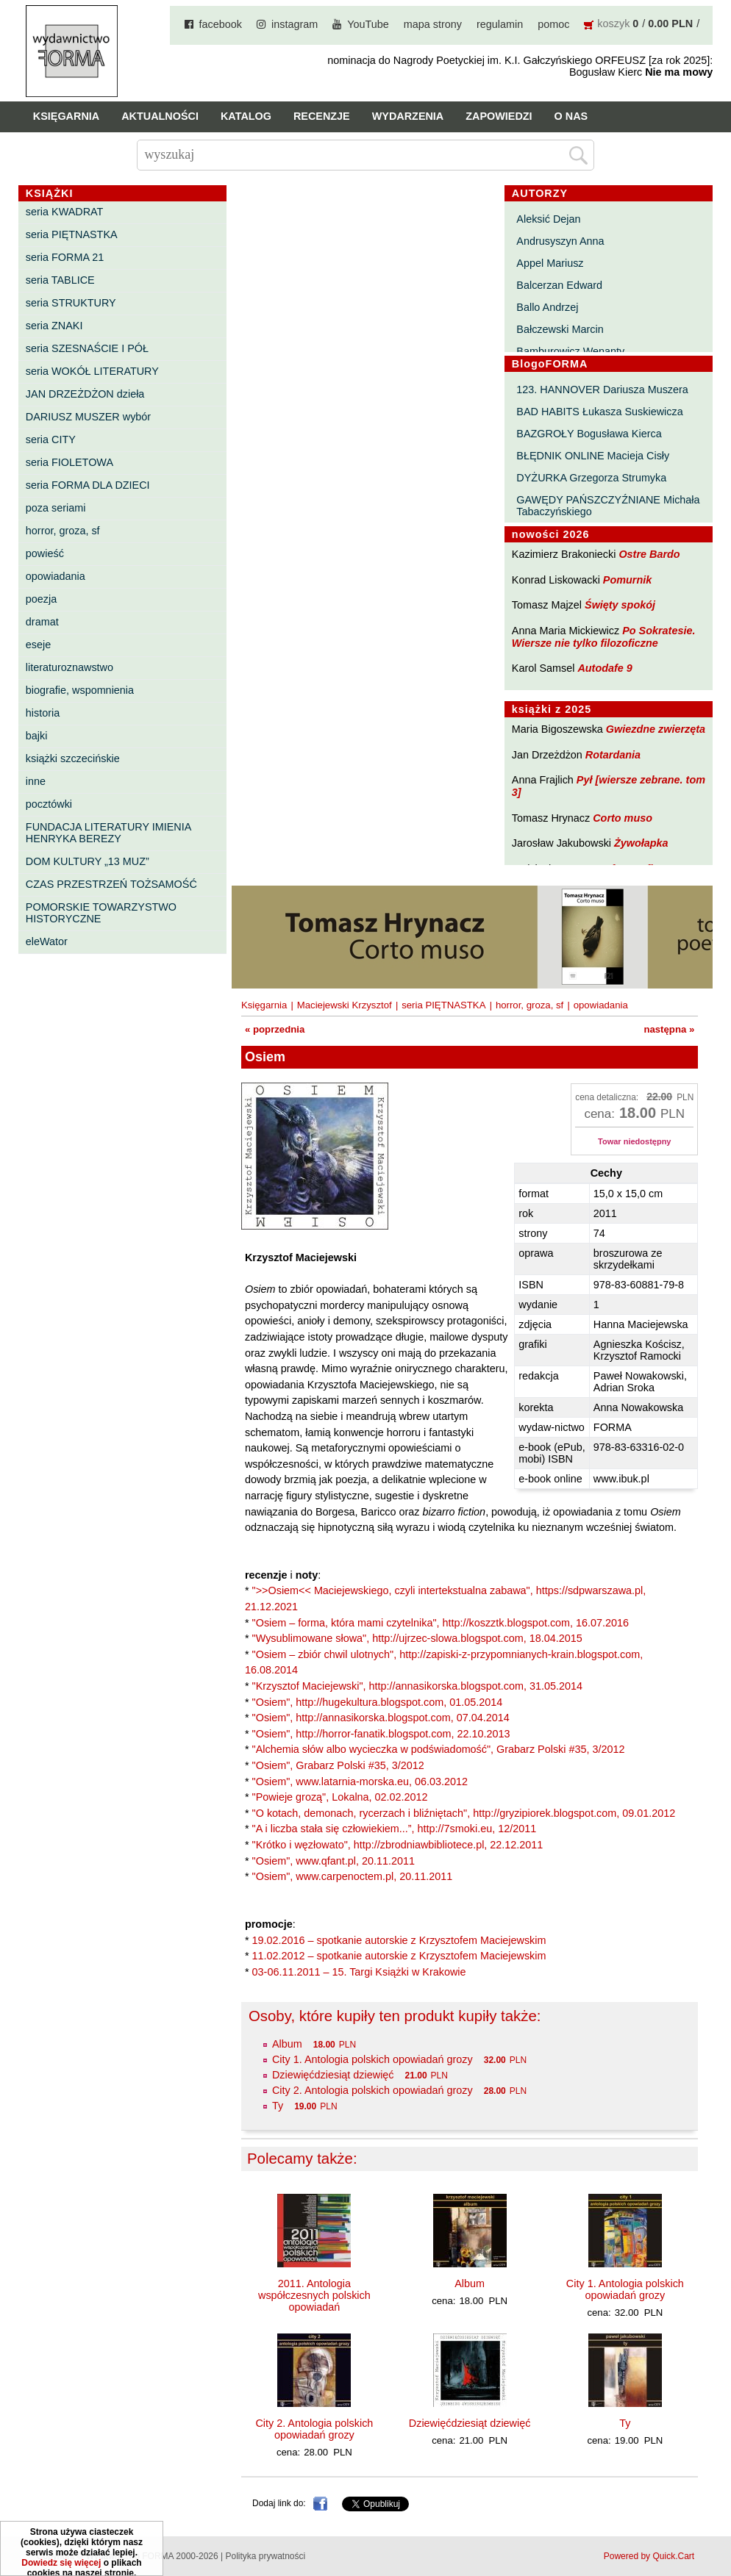  What do you see at coordinates (71, 303) in the screenshot?
I see `seria STRUKTURY` at bounding box center [71, 303].